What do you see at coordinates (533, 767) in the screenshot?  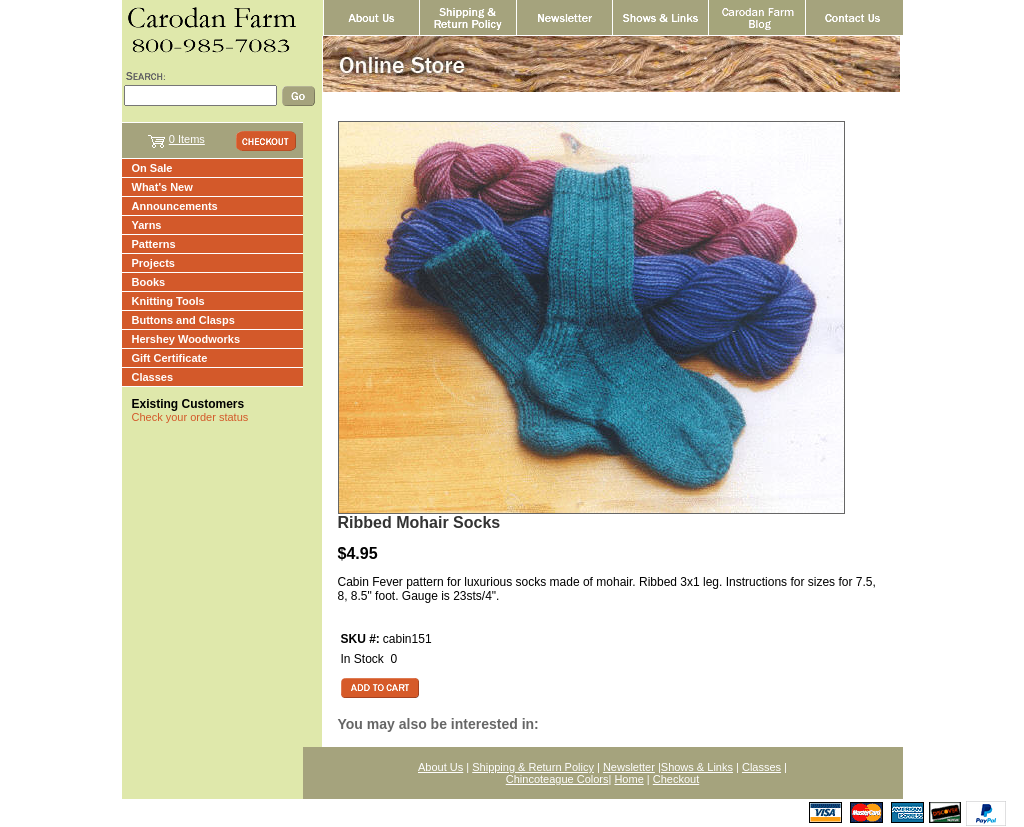 I see `Shipping & Return Policy` at bounding box center [533, 767].